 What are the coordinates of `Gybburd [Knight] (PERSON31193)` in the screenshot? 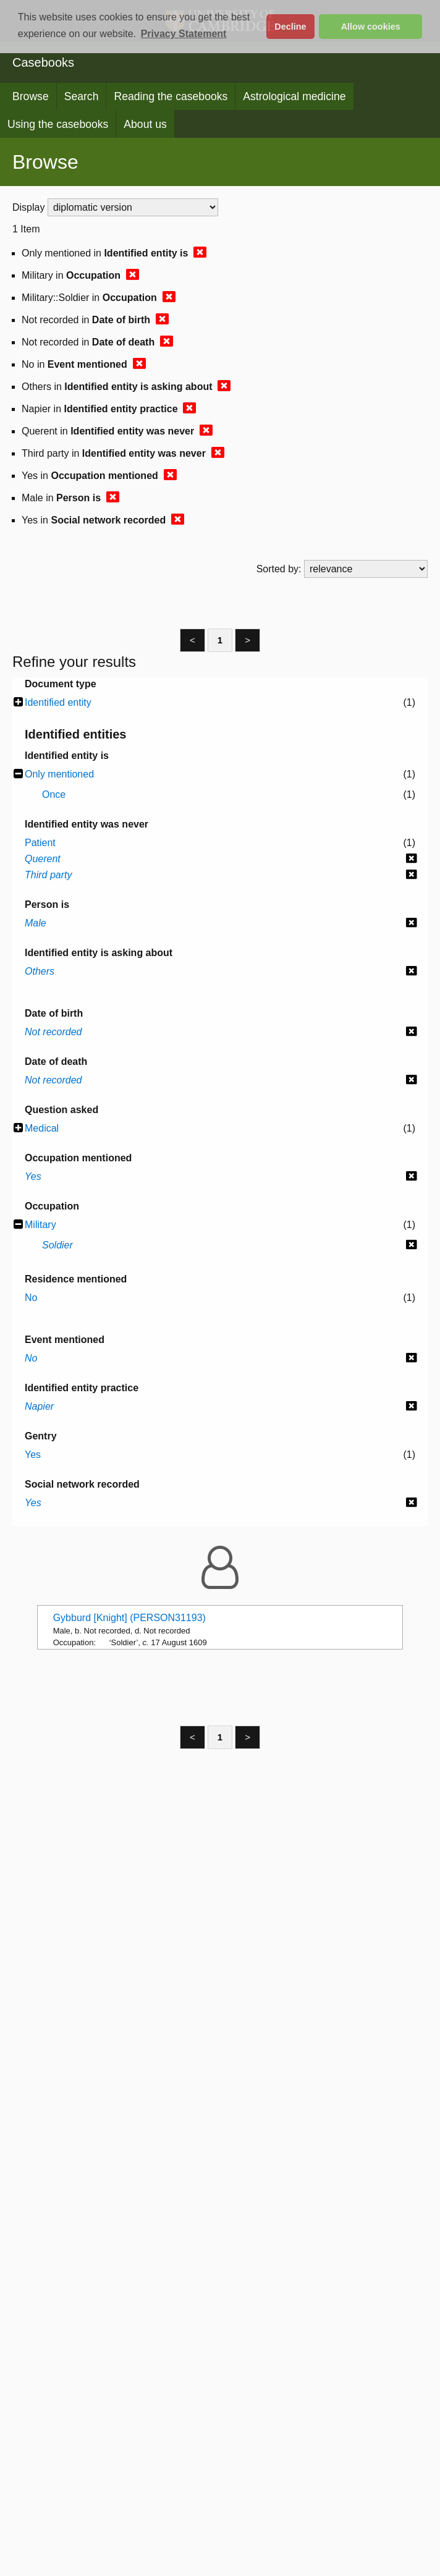 It's located at (129, 1617).